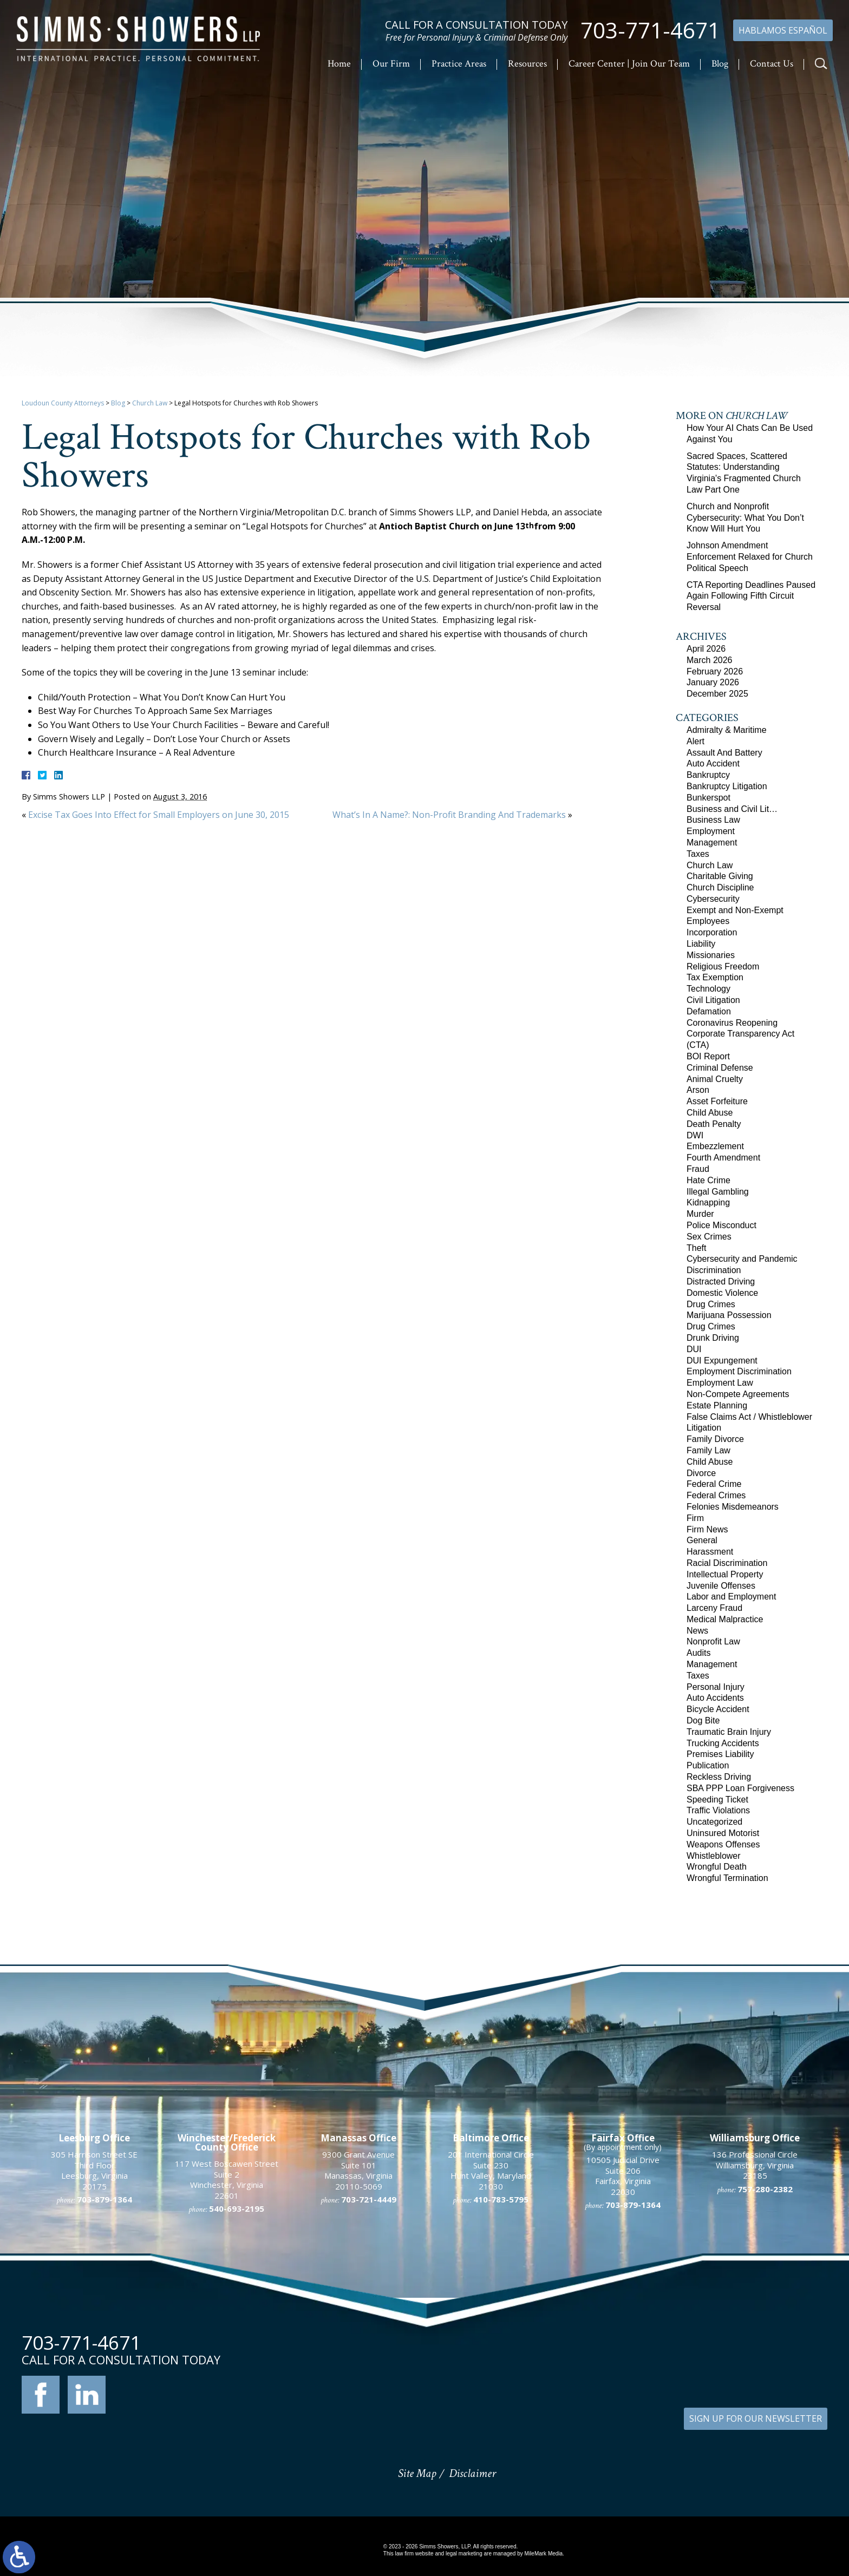  What do you see at coordinates (701, 943) in the screenshot?
I see `Liability` at bounding box center [701, 943].